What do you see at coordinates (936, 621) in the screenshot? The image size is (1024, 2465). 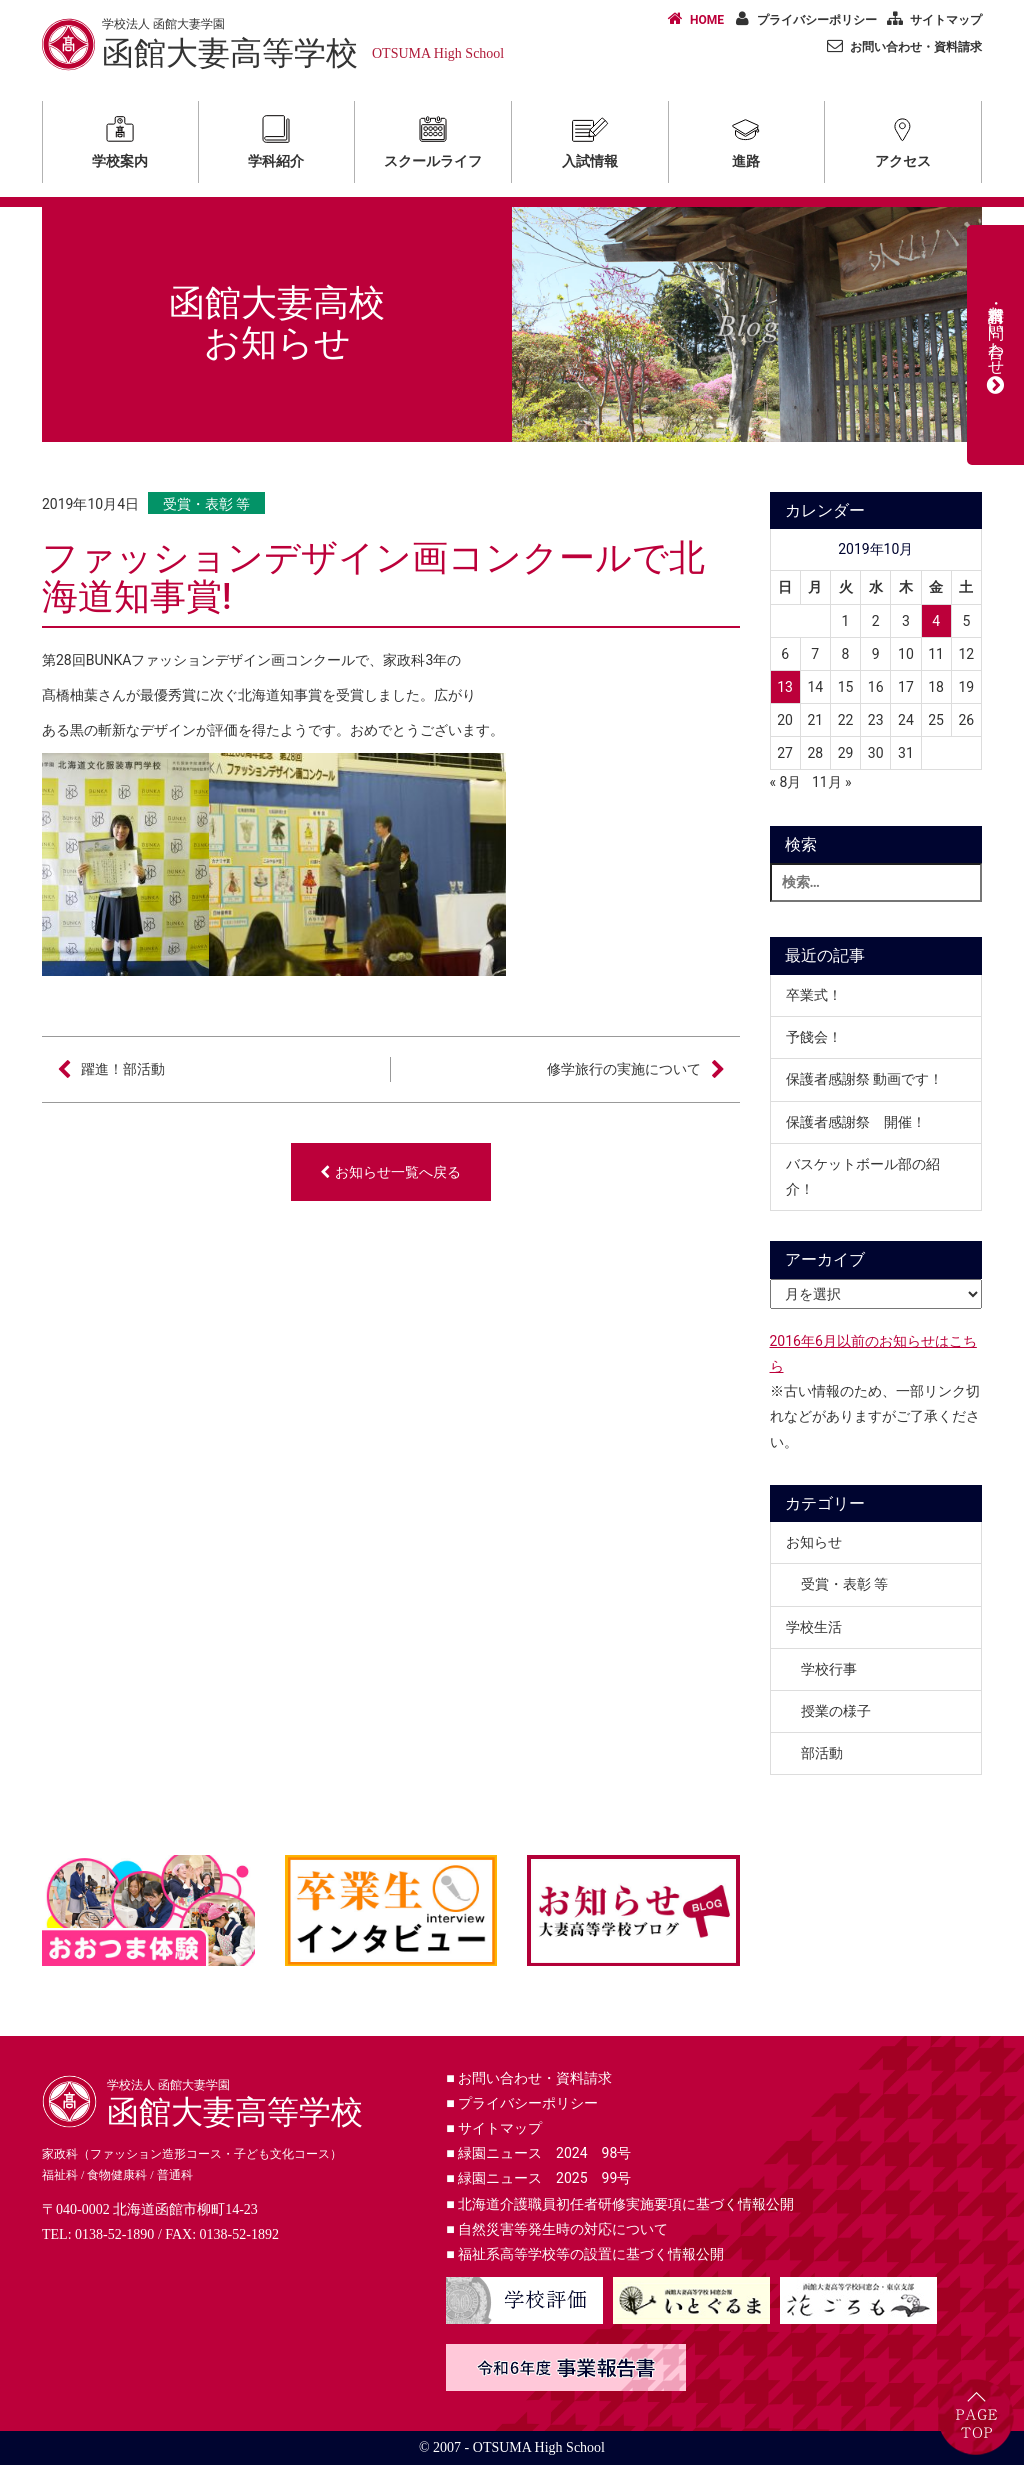 I see `4 [2019年10月4日 に投稿を公開]` at bounding box center [936, 621].